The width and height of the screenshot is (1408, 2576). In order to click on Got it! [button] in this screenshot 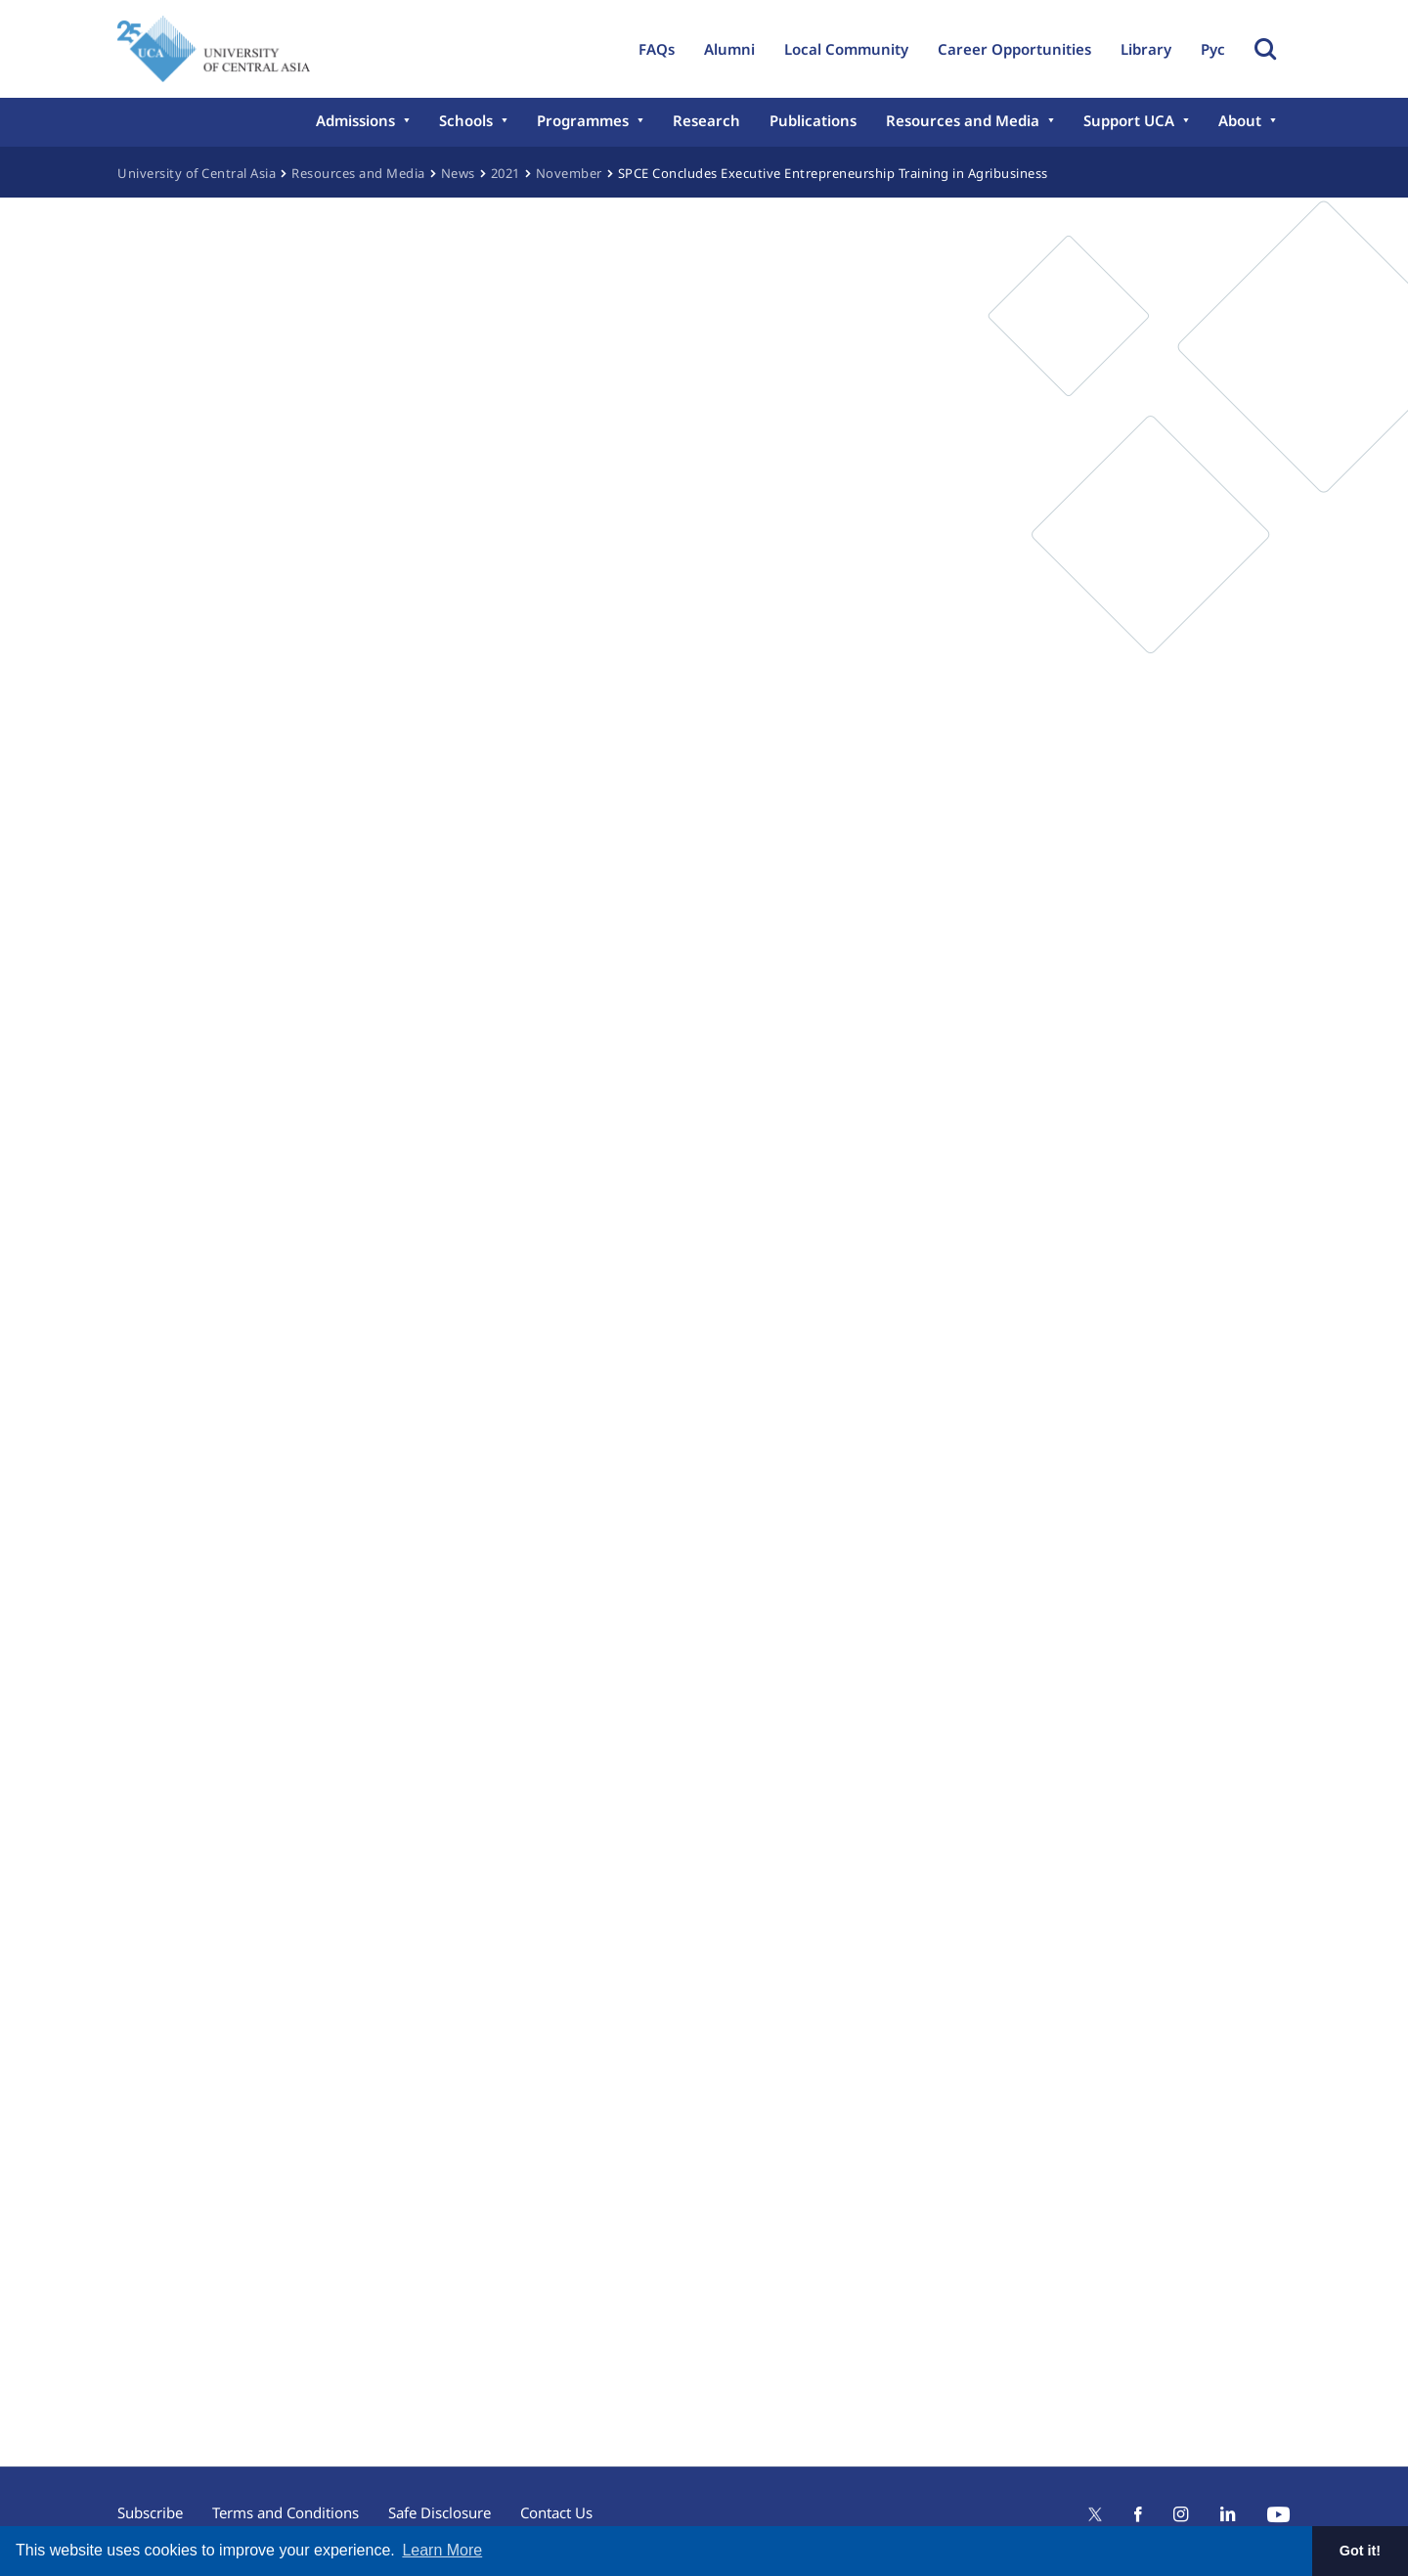, I will do `click(1360, 2550)`.